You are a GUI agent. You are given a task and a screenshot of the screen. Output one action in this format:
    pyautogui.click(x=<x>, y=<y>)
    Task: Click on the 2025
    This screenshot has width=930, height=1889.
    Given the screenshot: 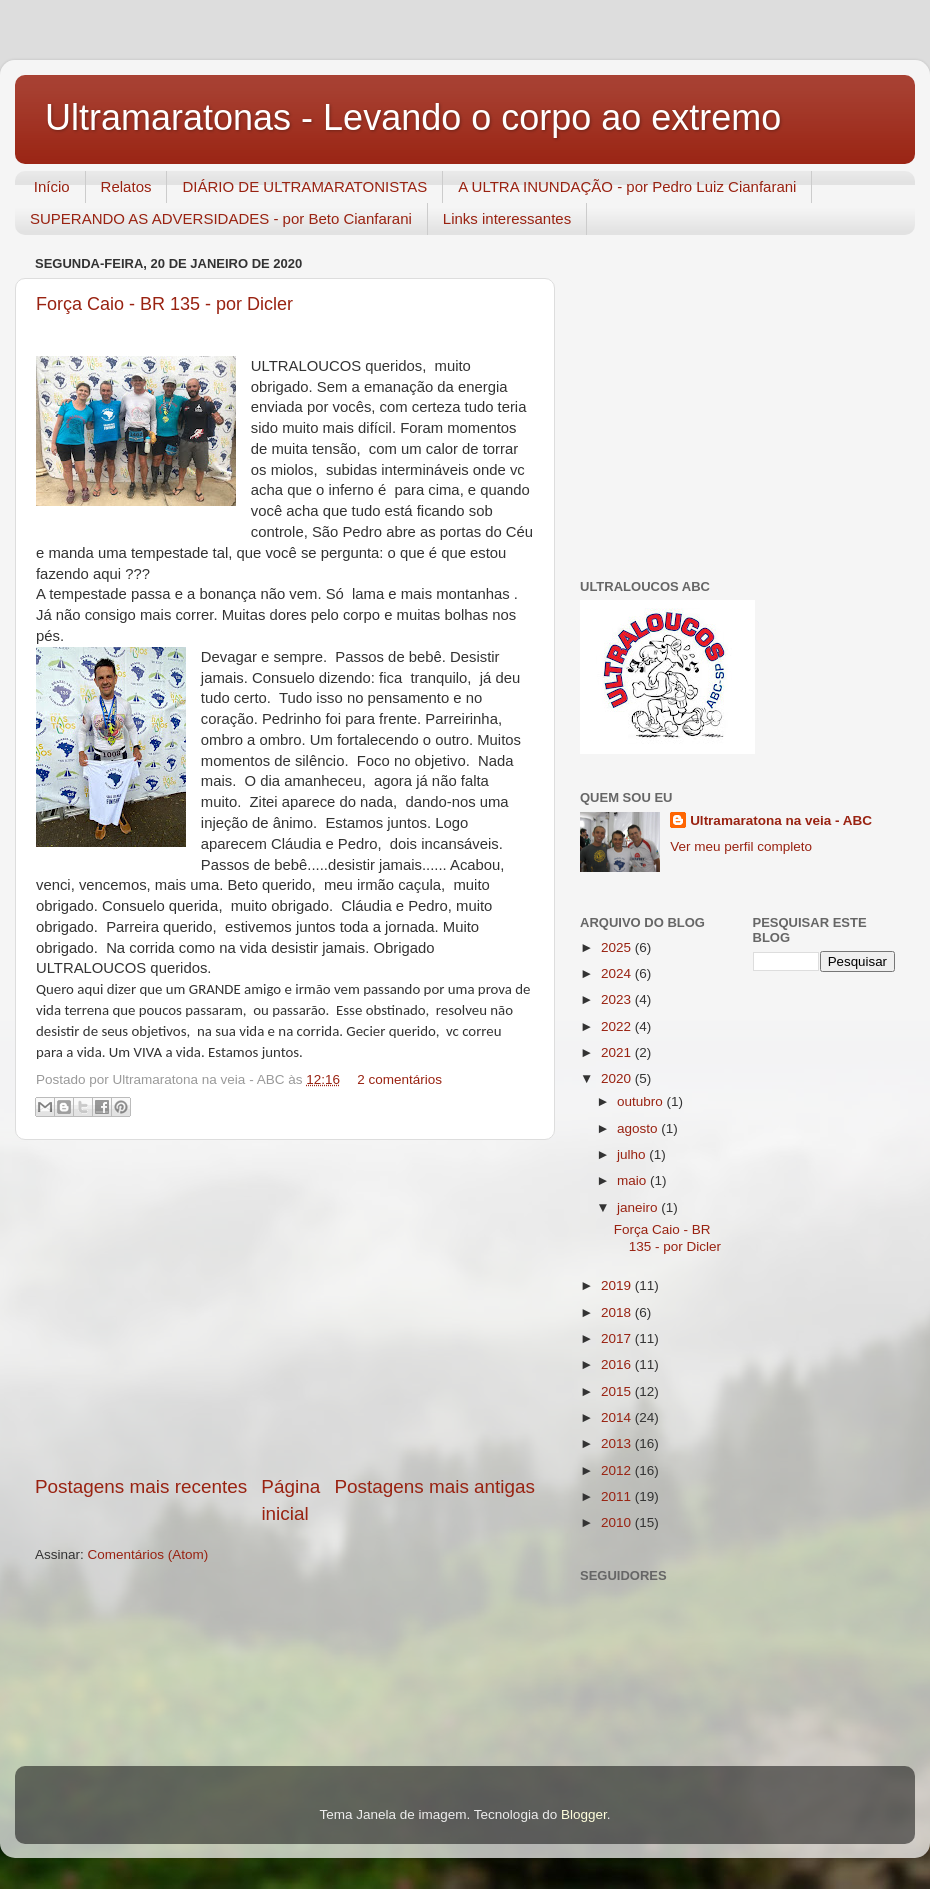 What is the action you would take?
    pyautogui.click(x=618, y=947)
    